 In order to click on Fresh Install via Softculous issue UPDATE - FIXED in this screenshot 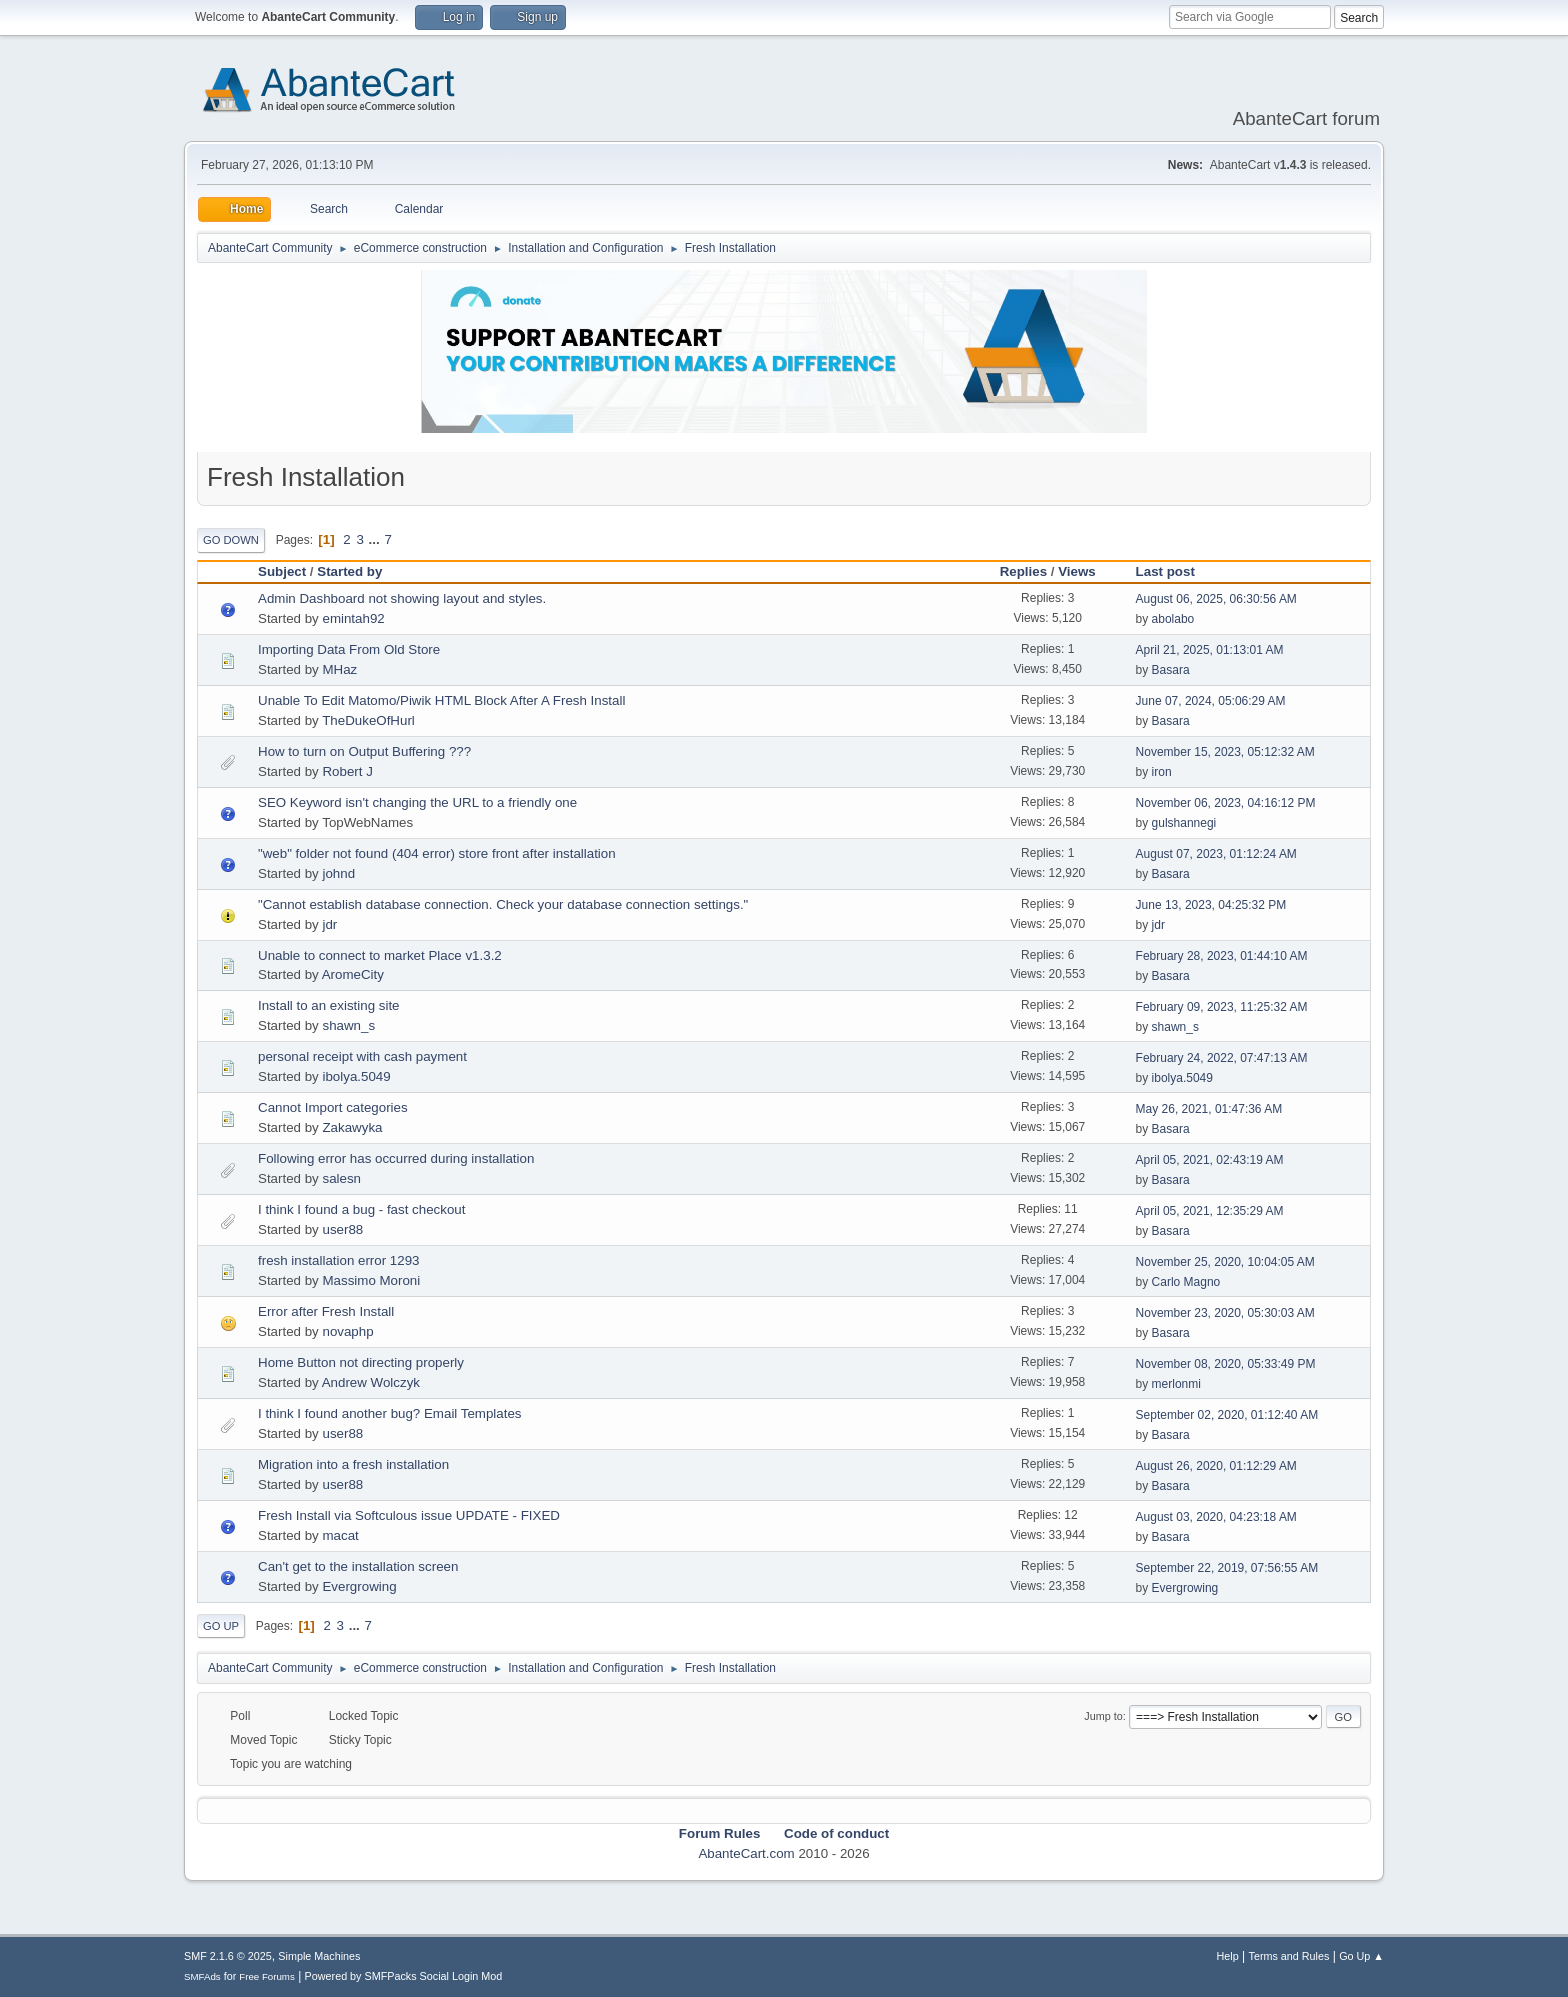, I will do `click(409, 1515)`.